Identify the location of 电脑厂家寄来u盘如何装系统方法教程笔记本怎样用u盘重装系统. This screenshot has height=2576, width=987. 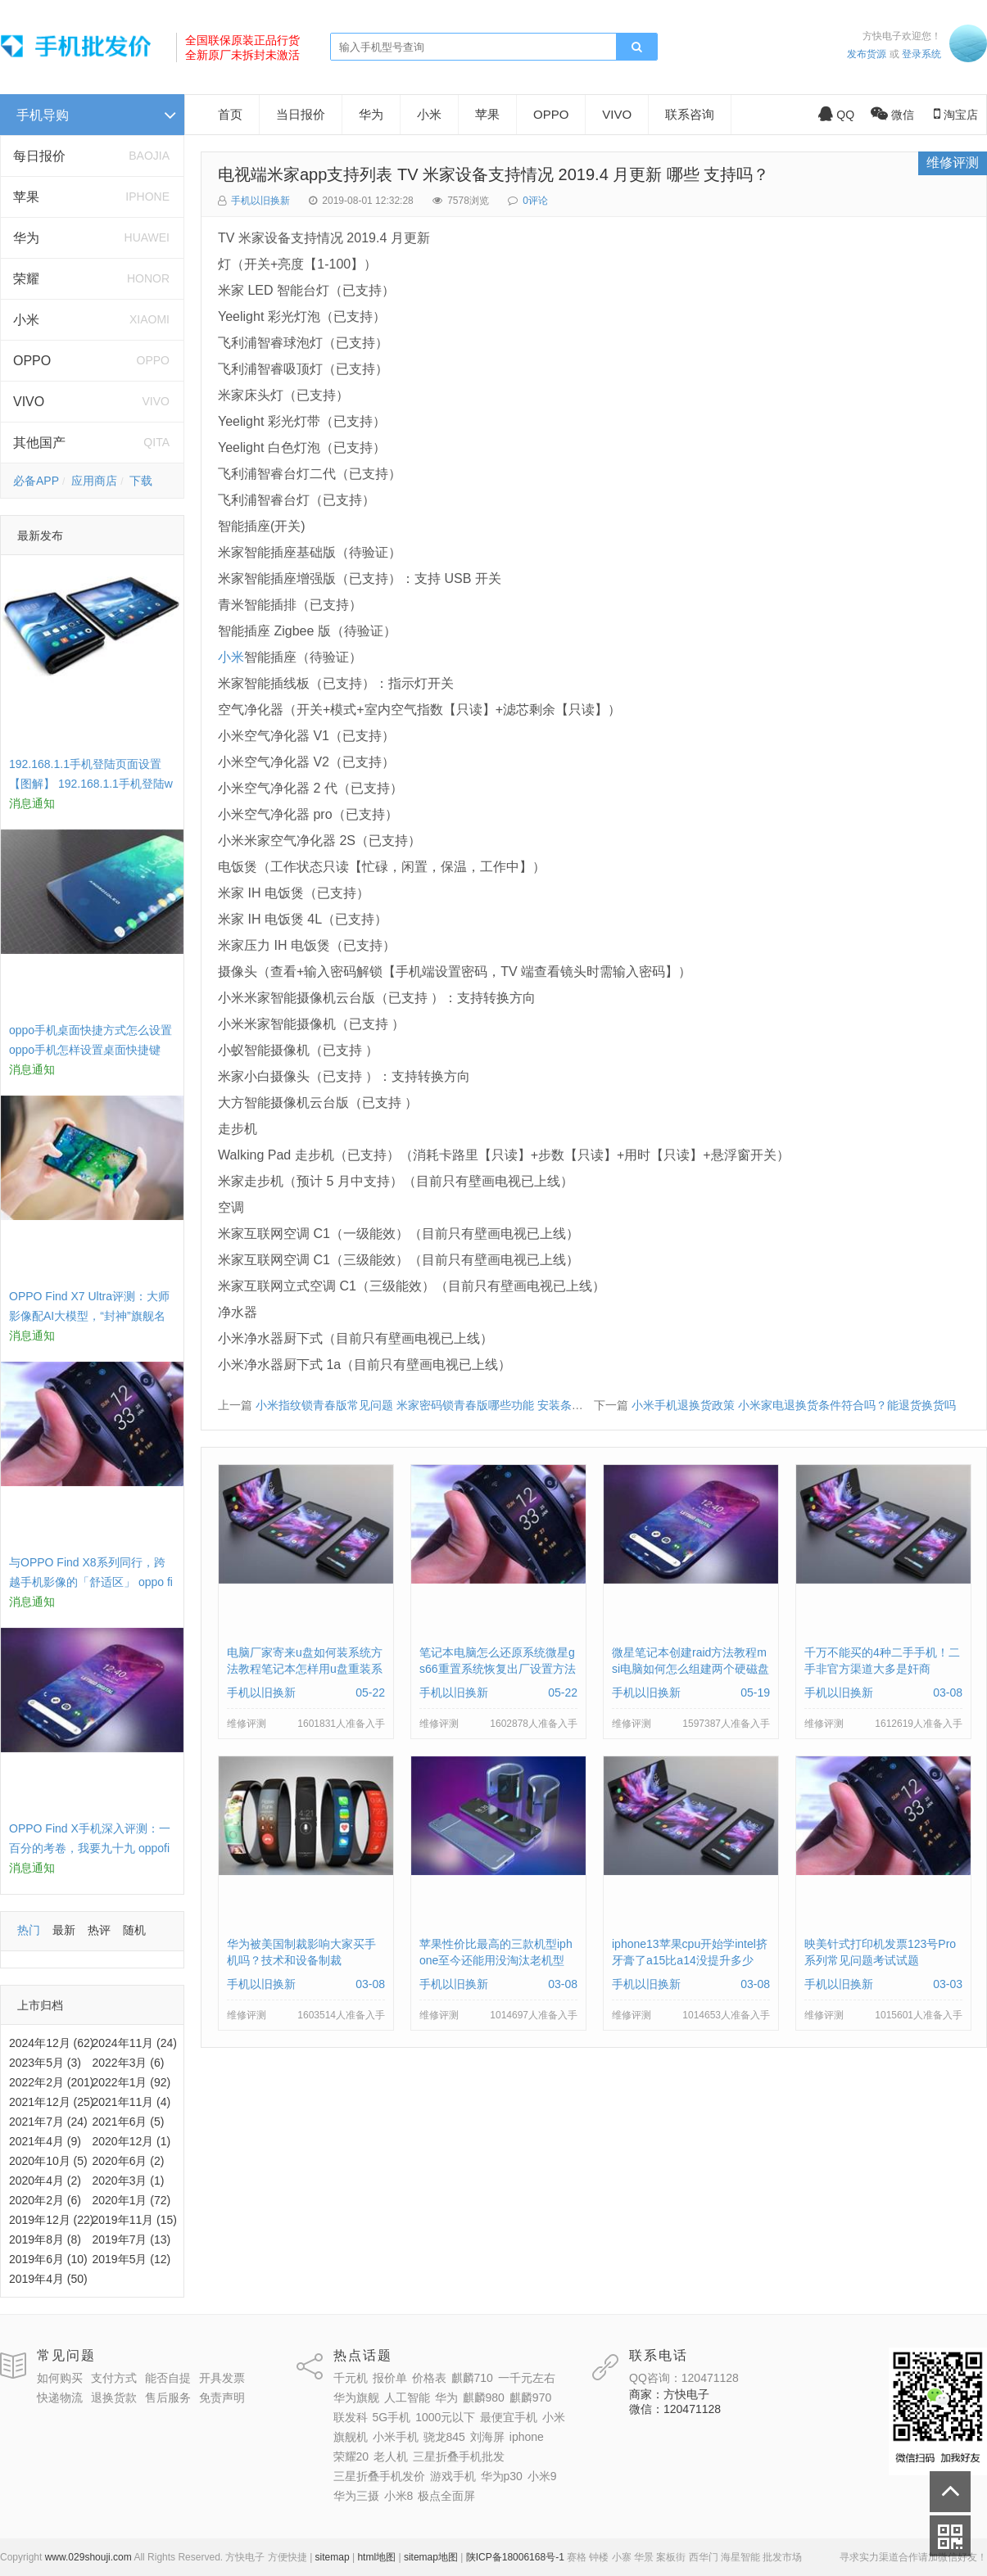
(305, 1669).